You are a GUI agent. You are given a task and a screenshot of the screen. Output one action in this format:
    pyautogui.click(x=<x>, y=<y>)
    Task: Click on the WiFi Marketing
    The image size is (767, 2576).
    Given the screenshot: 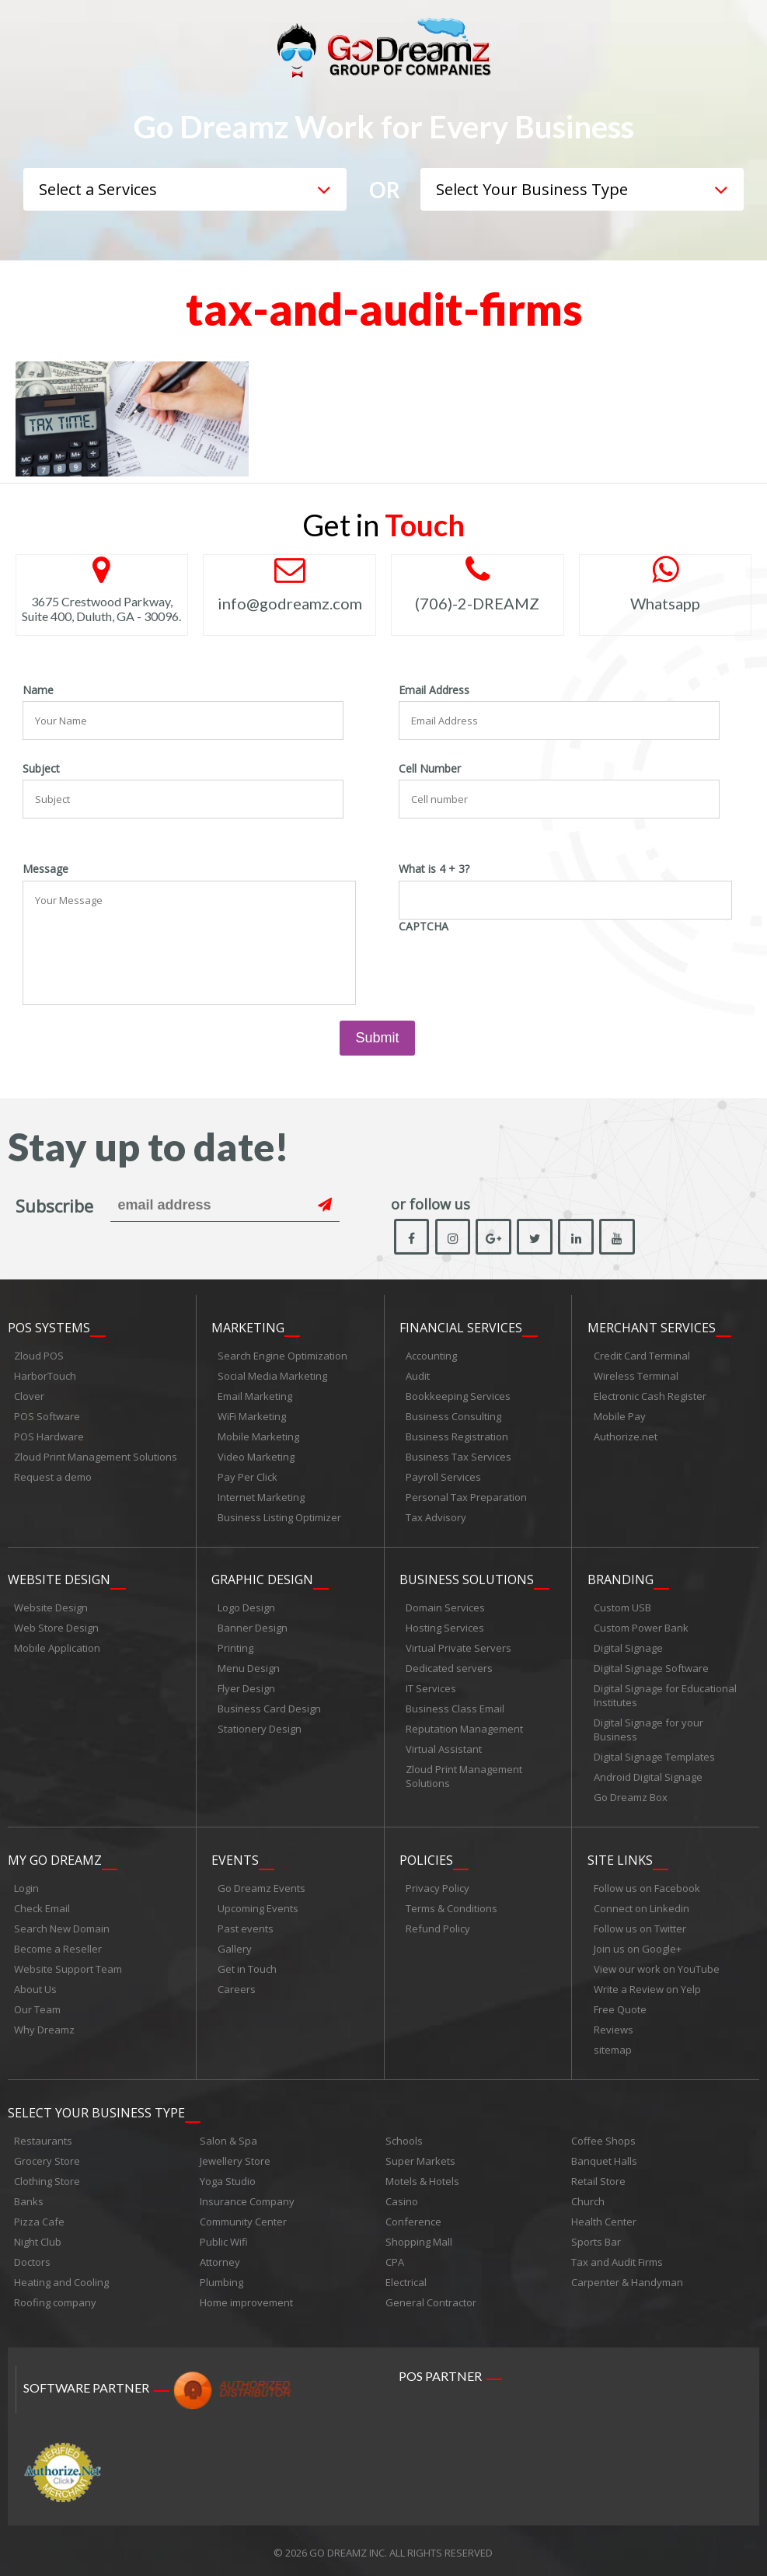 What is the action you would take?
    pyautogui.click(x=252, y=1416)
    